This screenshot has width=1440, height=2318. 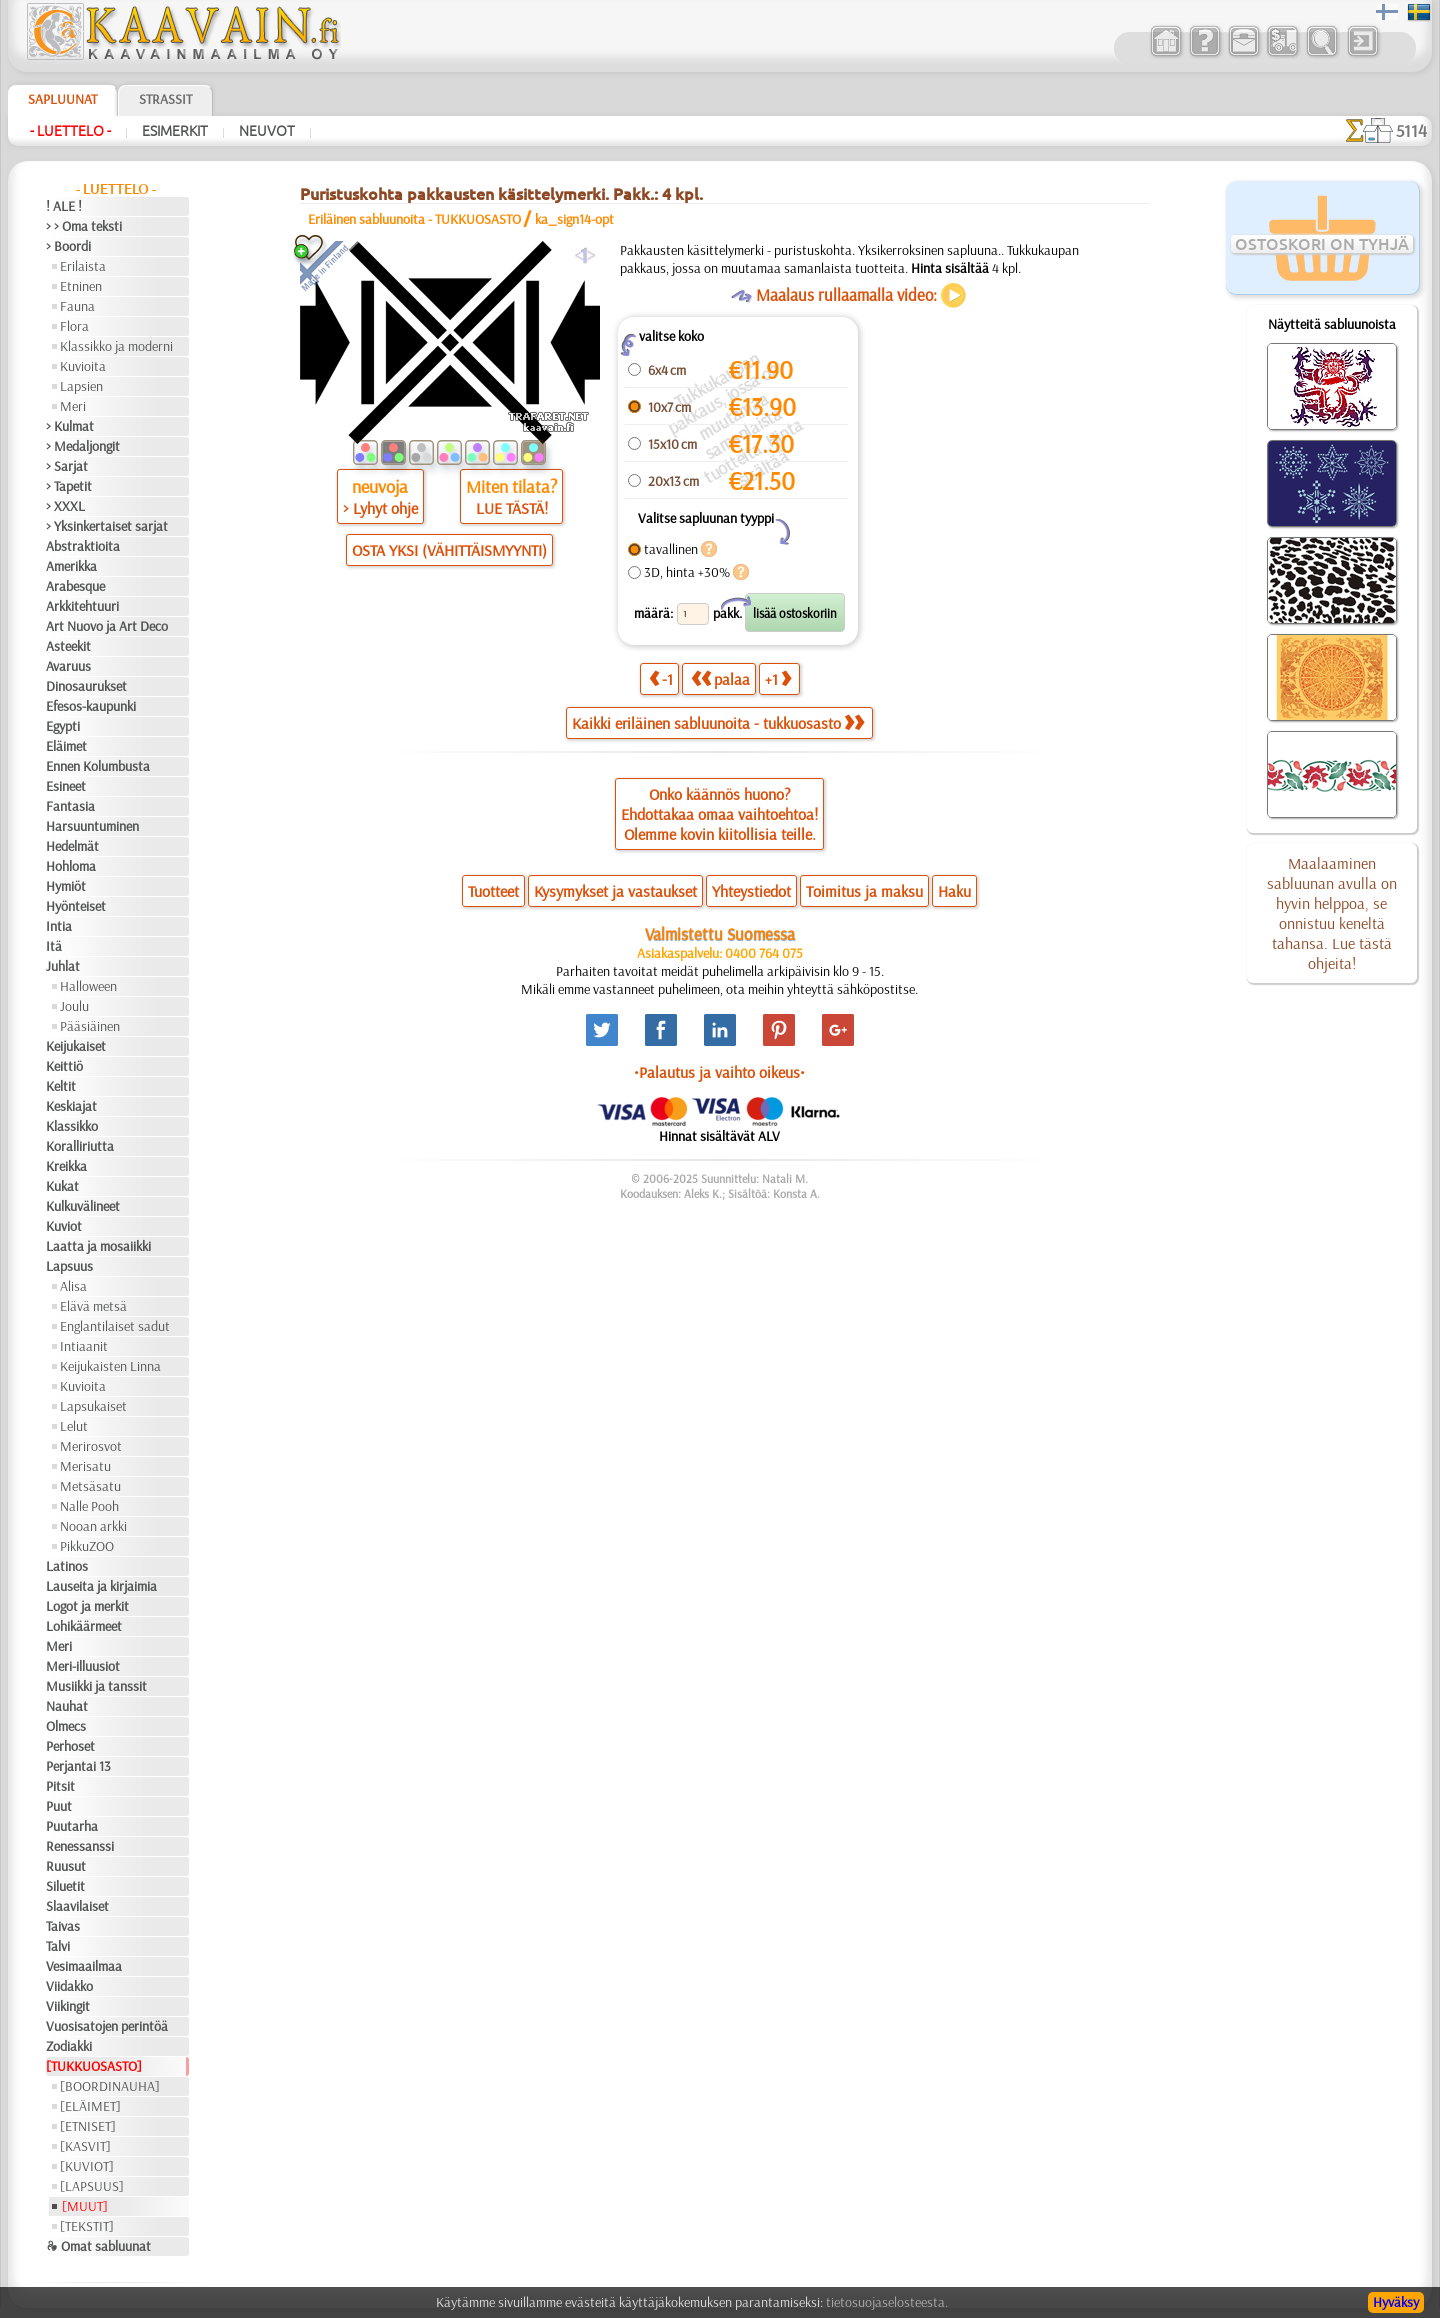 What do you see at coordinates (74, 1426) in the screenshot?
I see `Lelut` at bounding box center [74, 1426].